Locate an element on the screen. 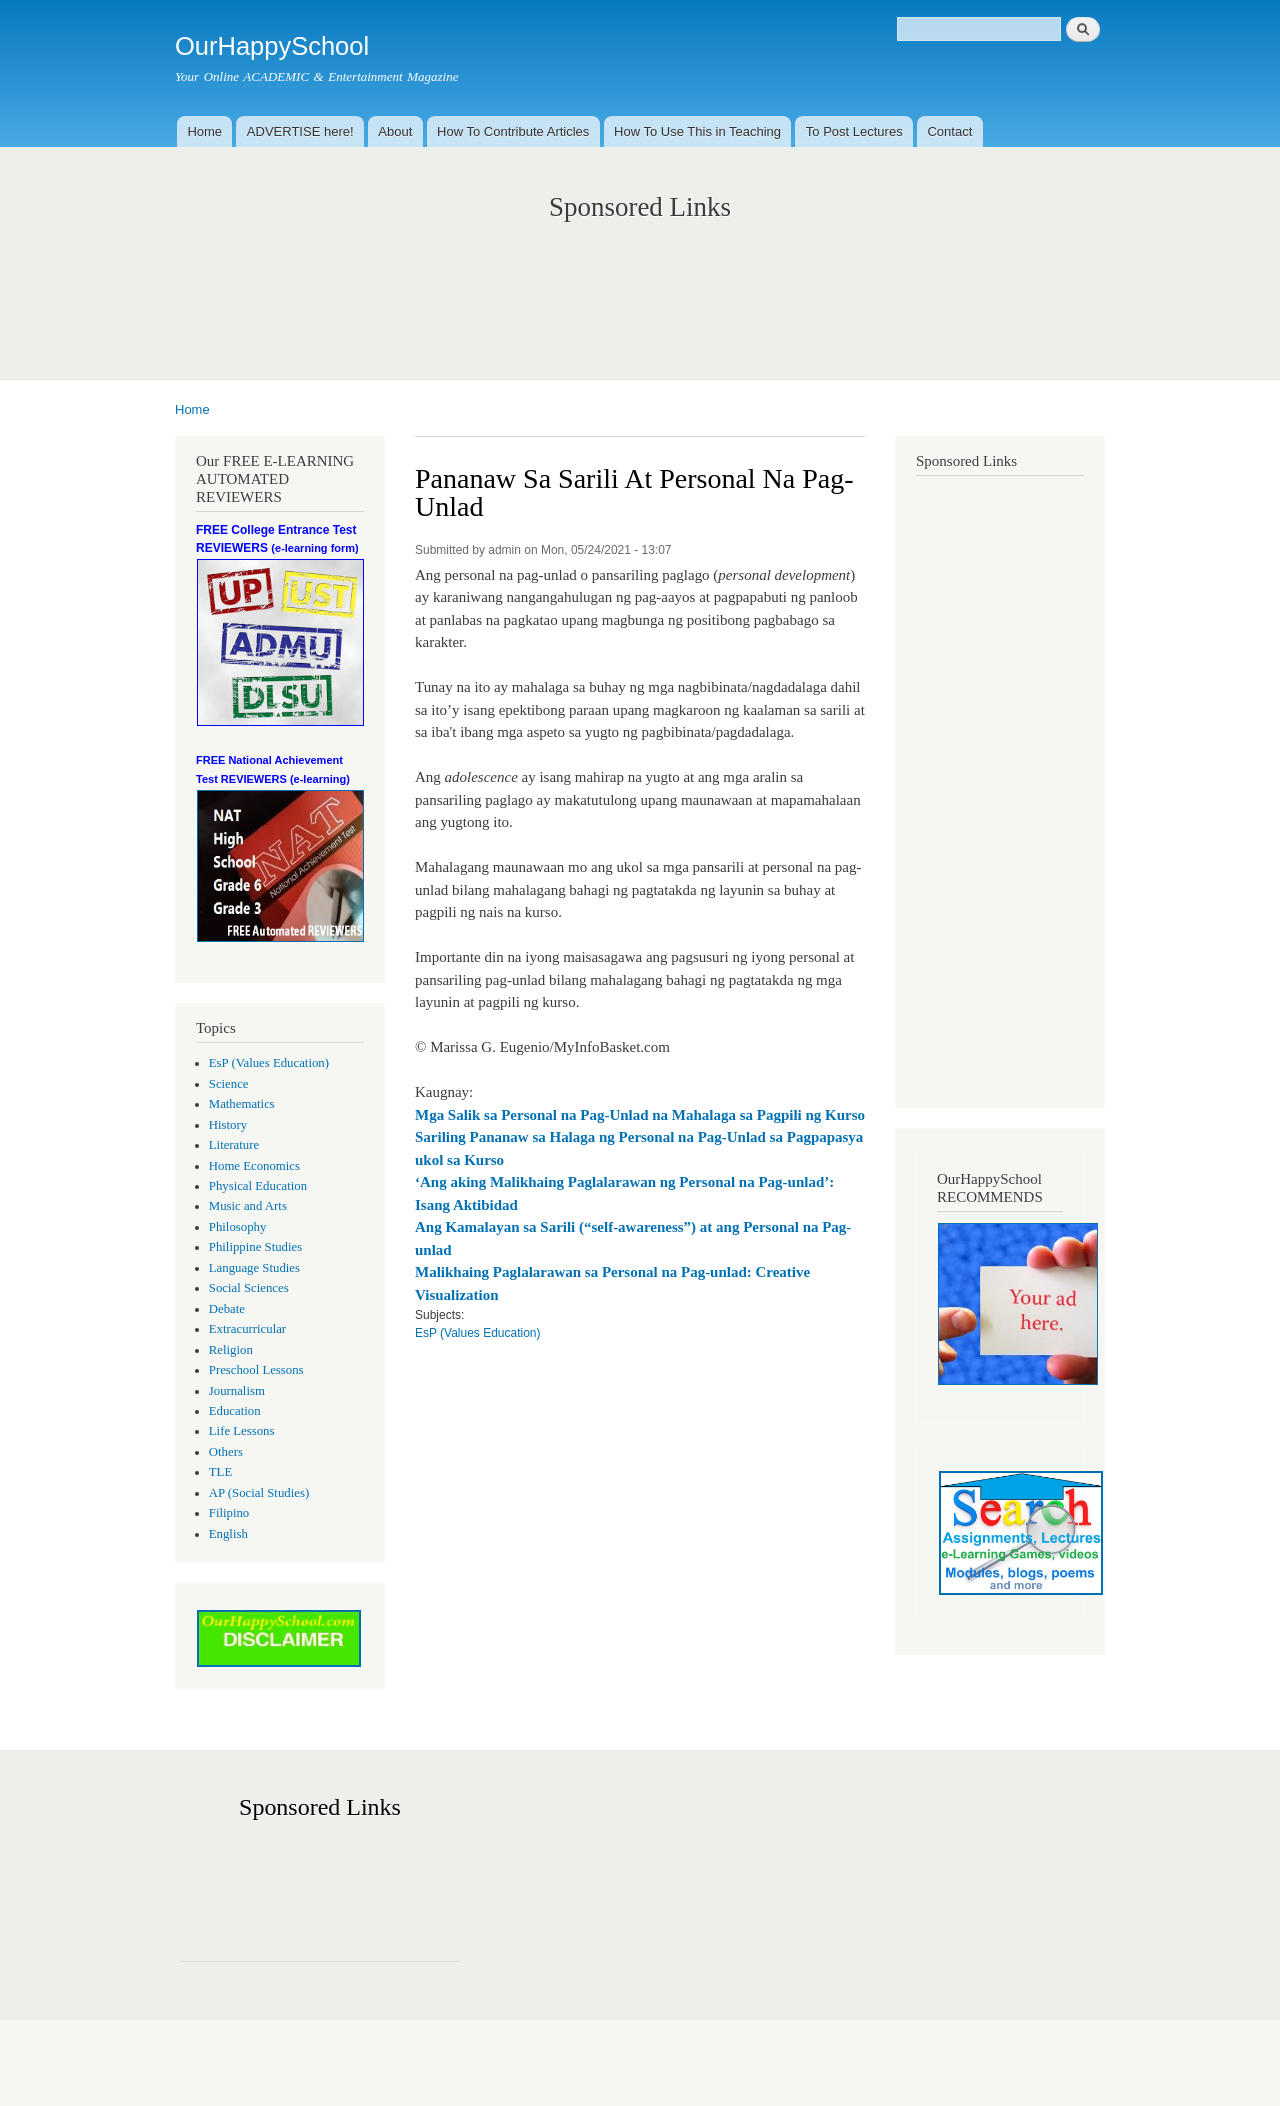 The image size is (1280, 2106). Others is located at coordinates (226, 1452).